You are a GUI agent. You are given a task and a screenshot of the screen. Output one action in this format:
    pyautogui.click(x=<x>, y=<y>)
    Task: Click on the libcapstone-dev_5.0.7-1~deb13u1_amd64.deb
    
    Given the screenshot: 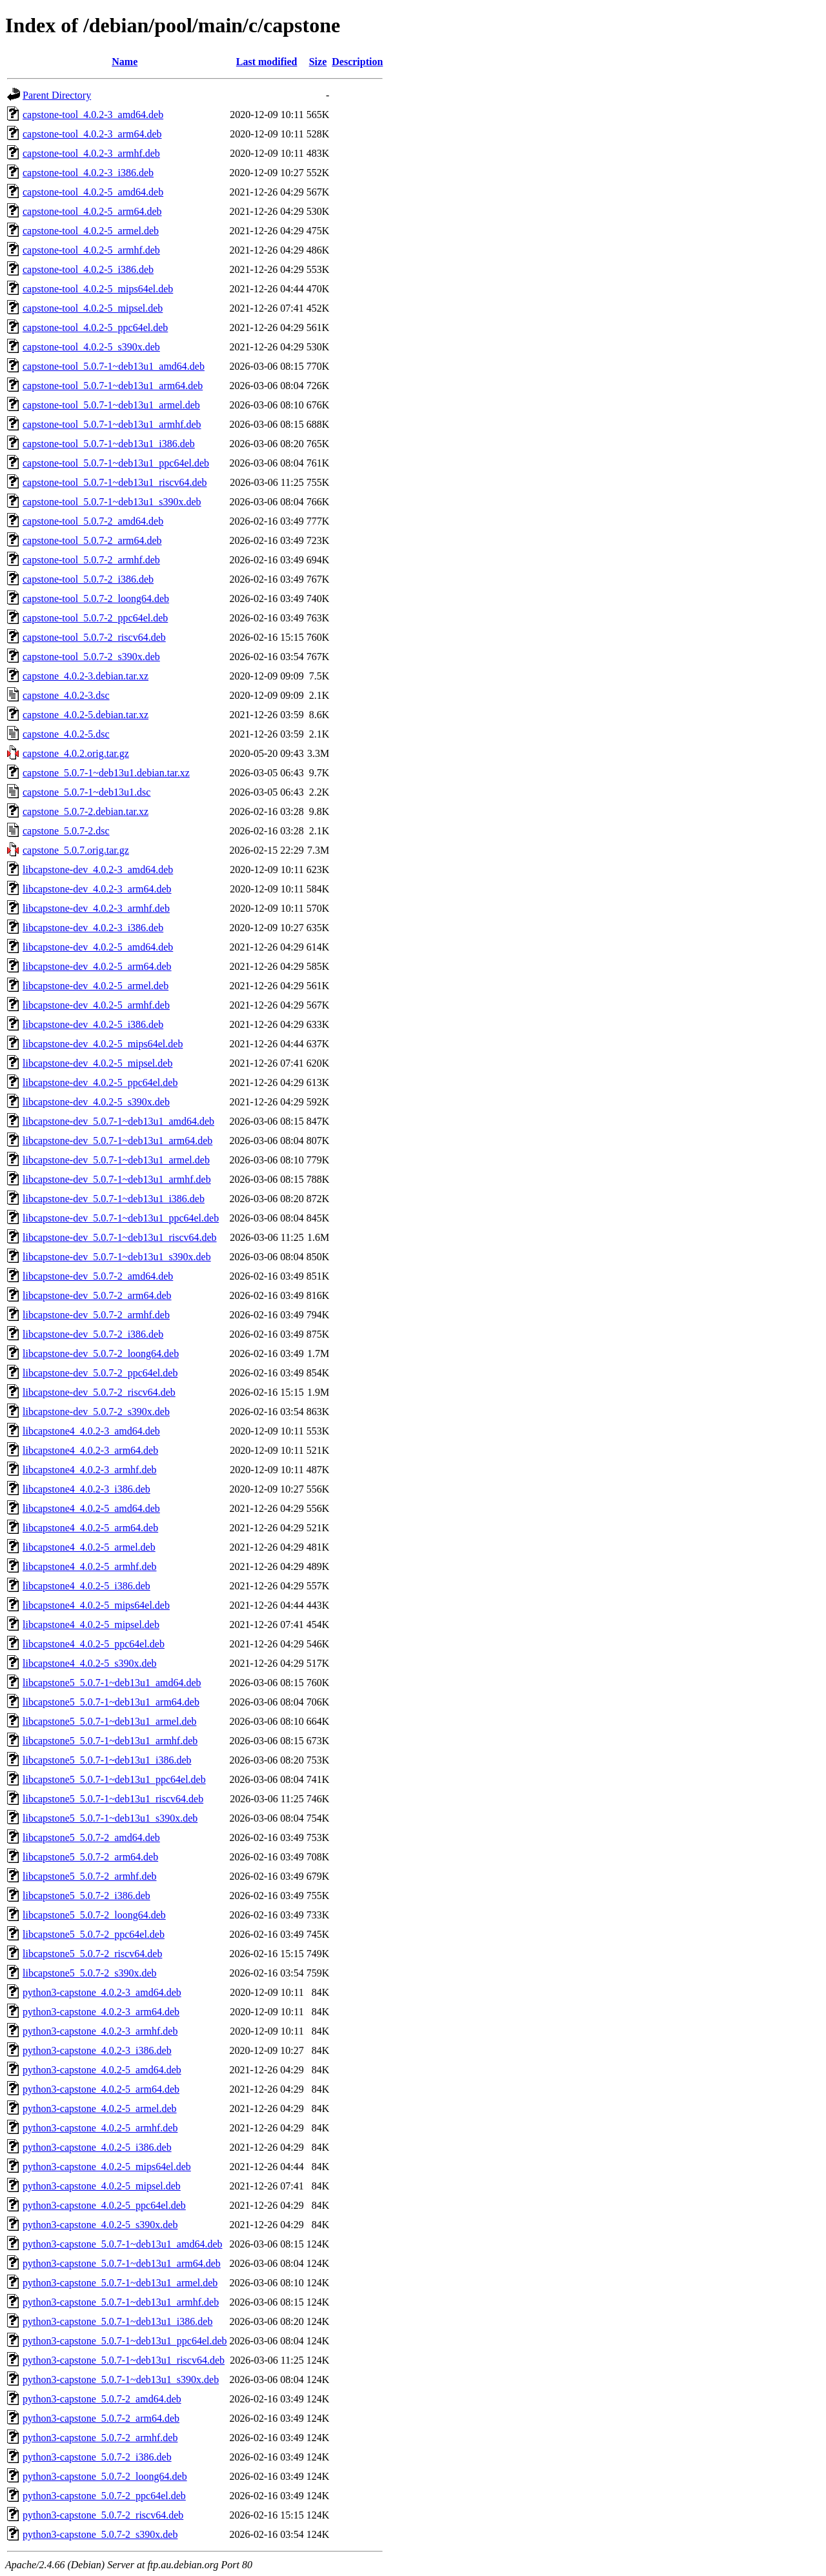 What is the action you would take?
    pyautogui.click(x=118, y=1121)
    